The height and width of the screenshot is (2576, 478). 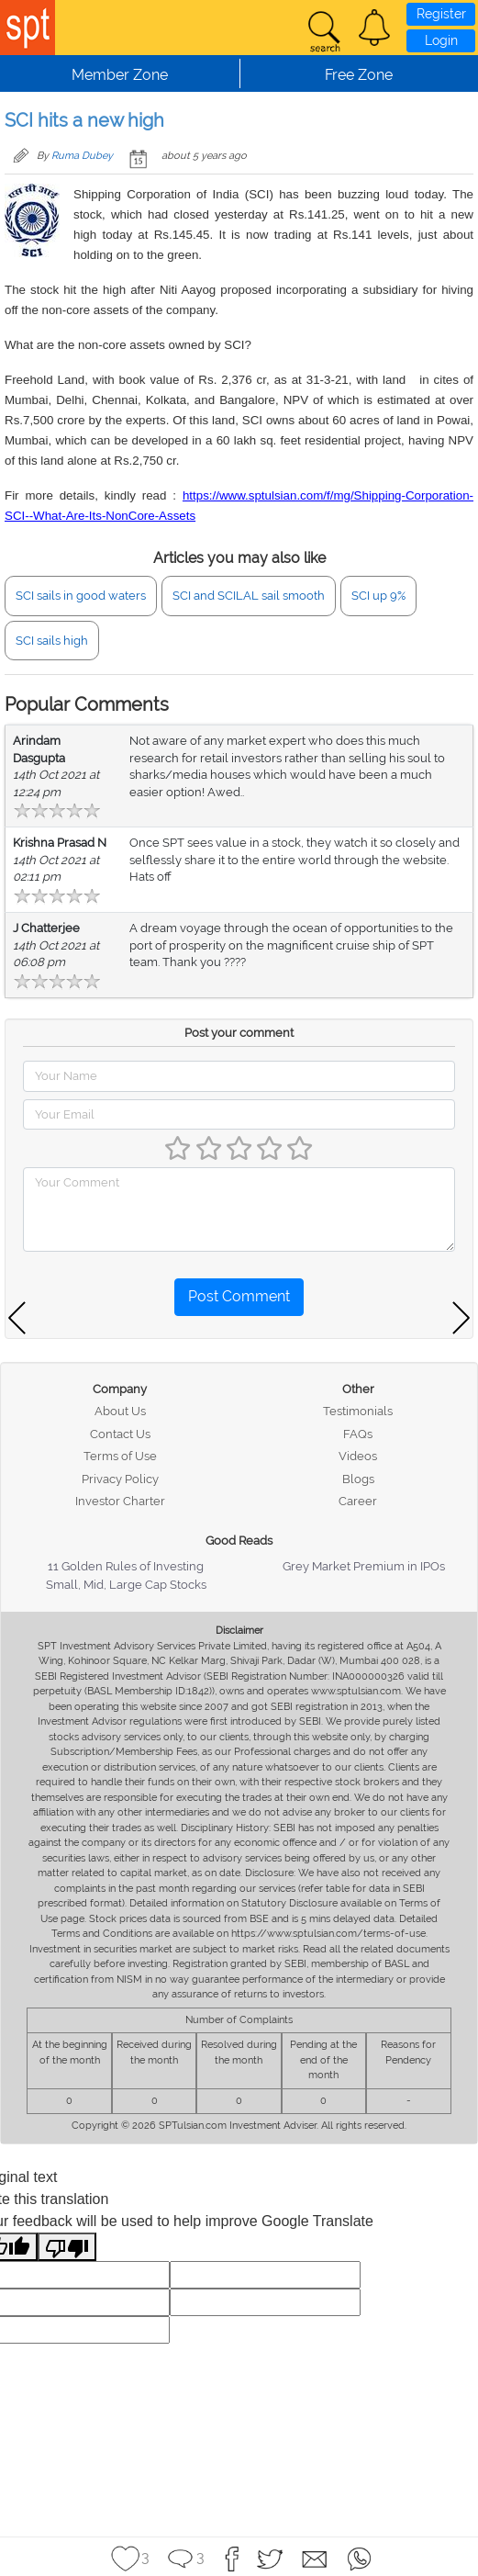 What do you see at coordinates (52, 640) in the screenshot?
I see `SCI sails high` at bounding box center [52, 640].